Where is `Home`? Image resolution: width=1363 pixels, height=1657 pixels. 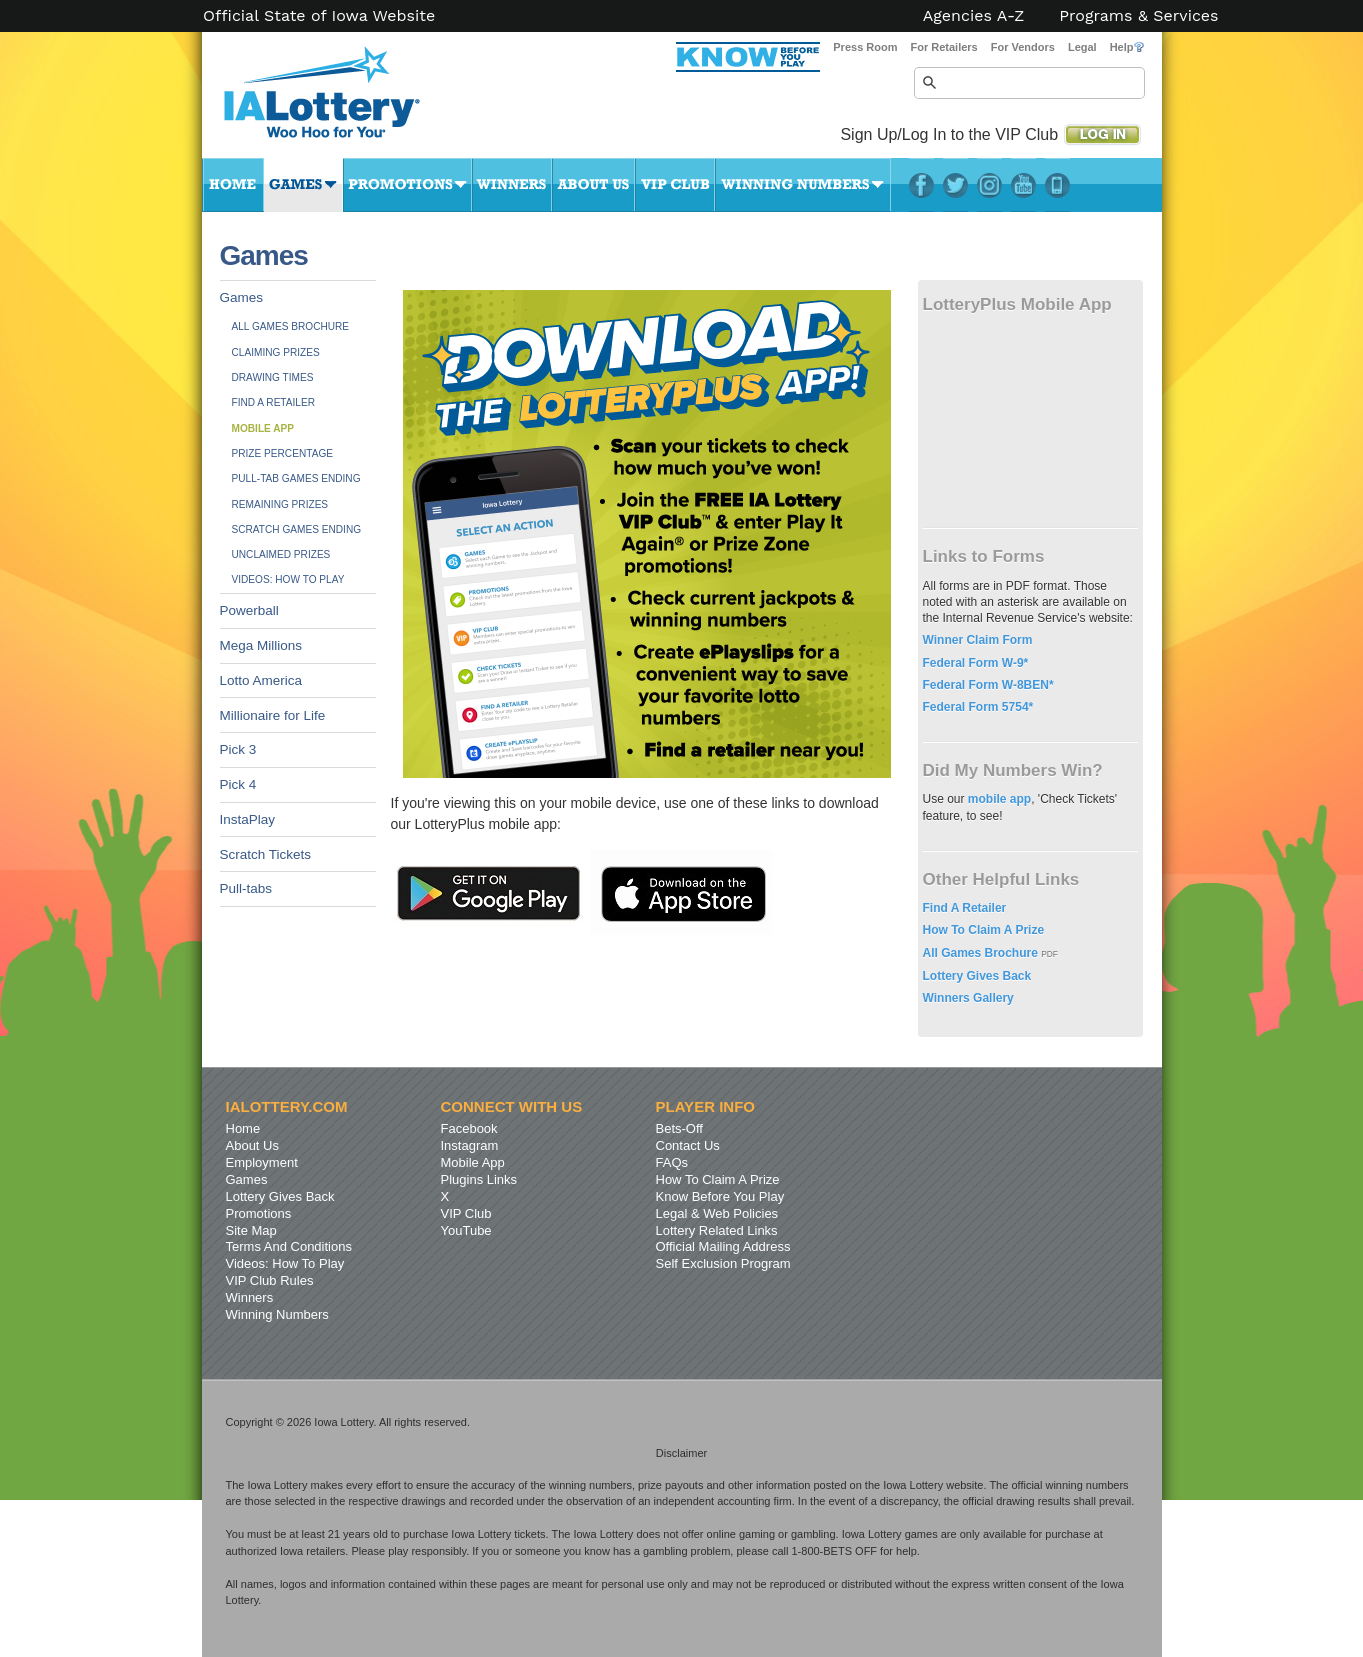 Home is located at coordinates (233, 185).